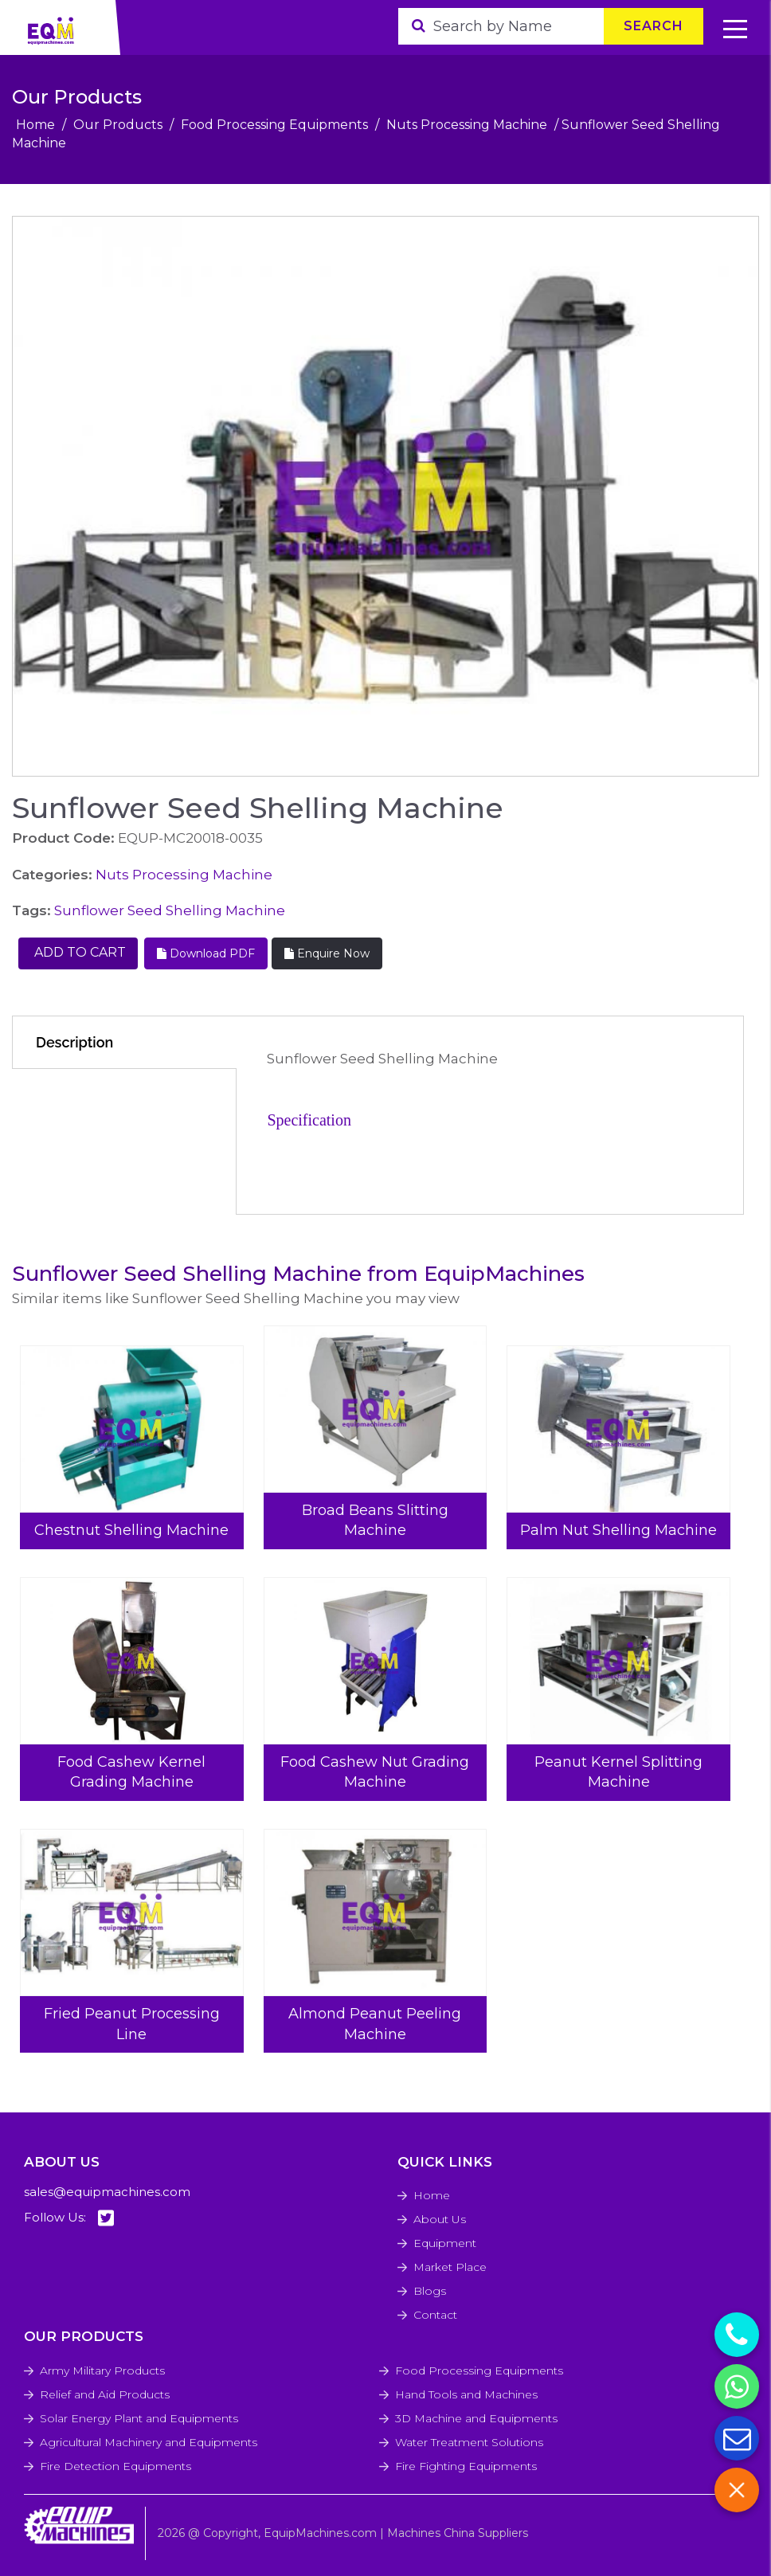 The width and height of the screenshot is (771, 2576). What do you see at coordinates (139, 2418) in the screenshot?
I see `Solar Energy Plant and Equipments` at bounding box center [139, 2418].